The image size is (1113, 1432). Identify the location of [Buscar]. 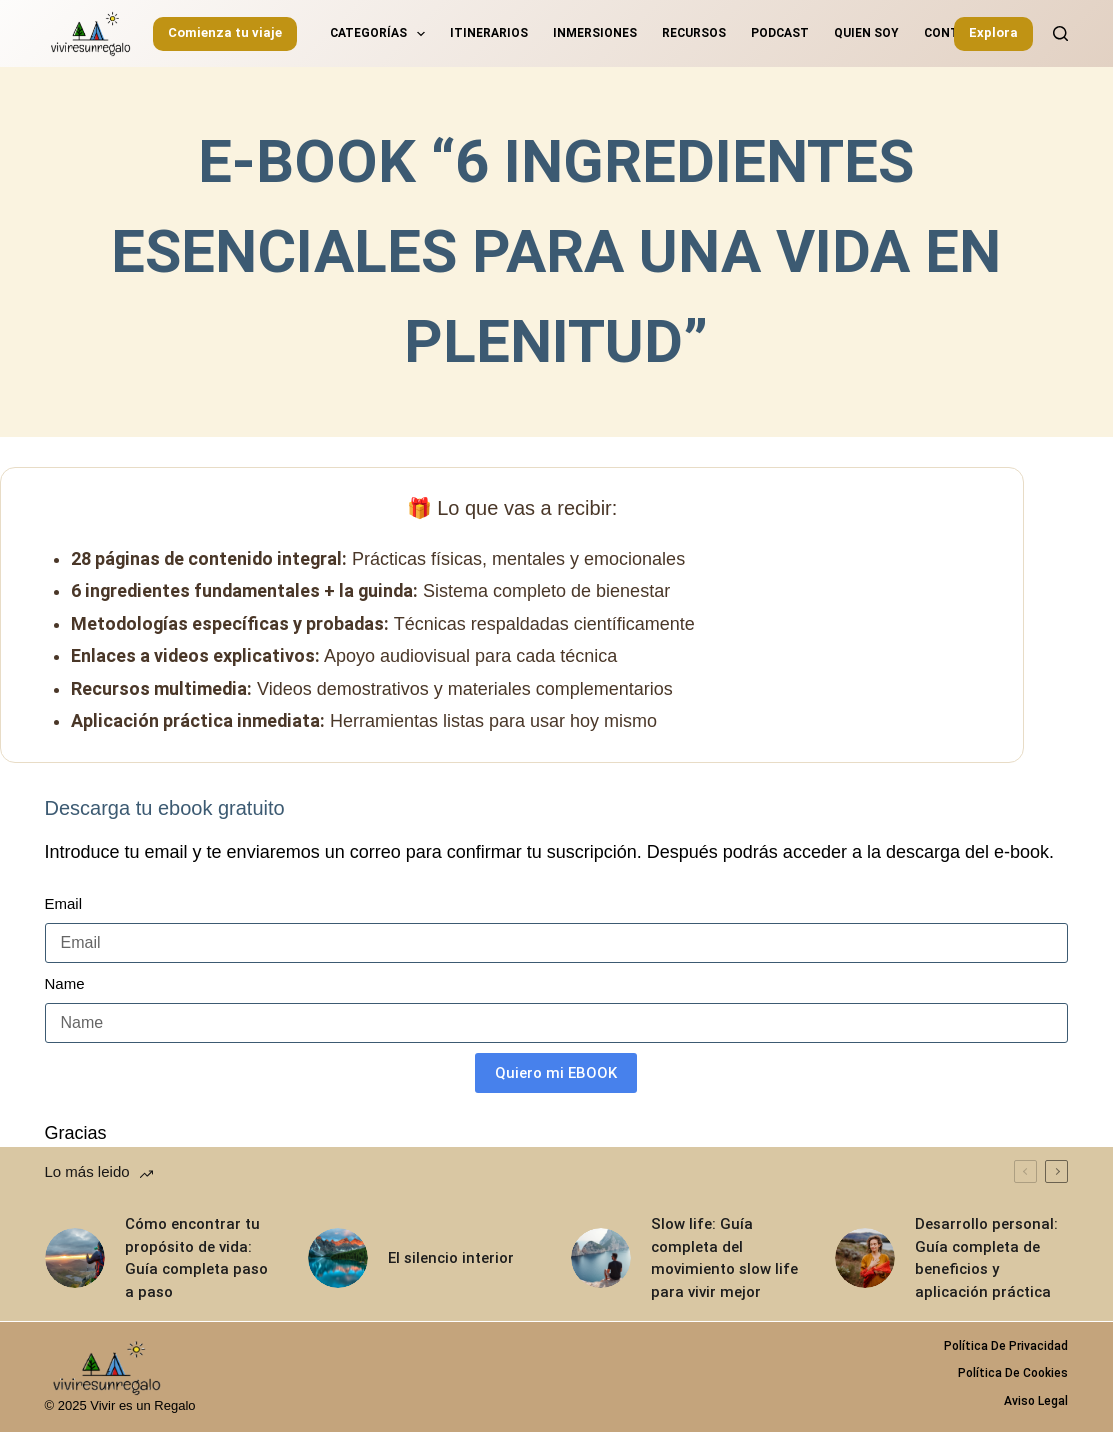
(1060, 33).